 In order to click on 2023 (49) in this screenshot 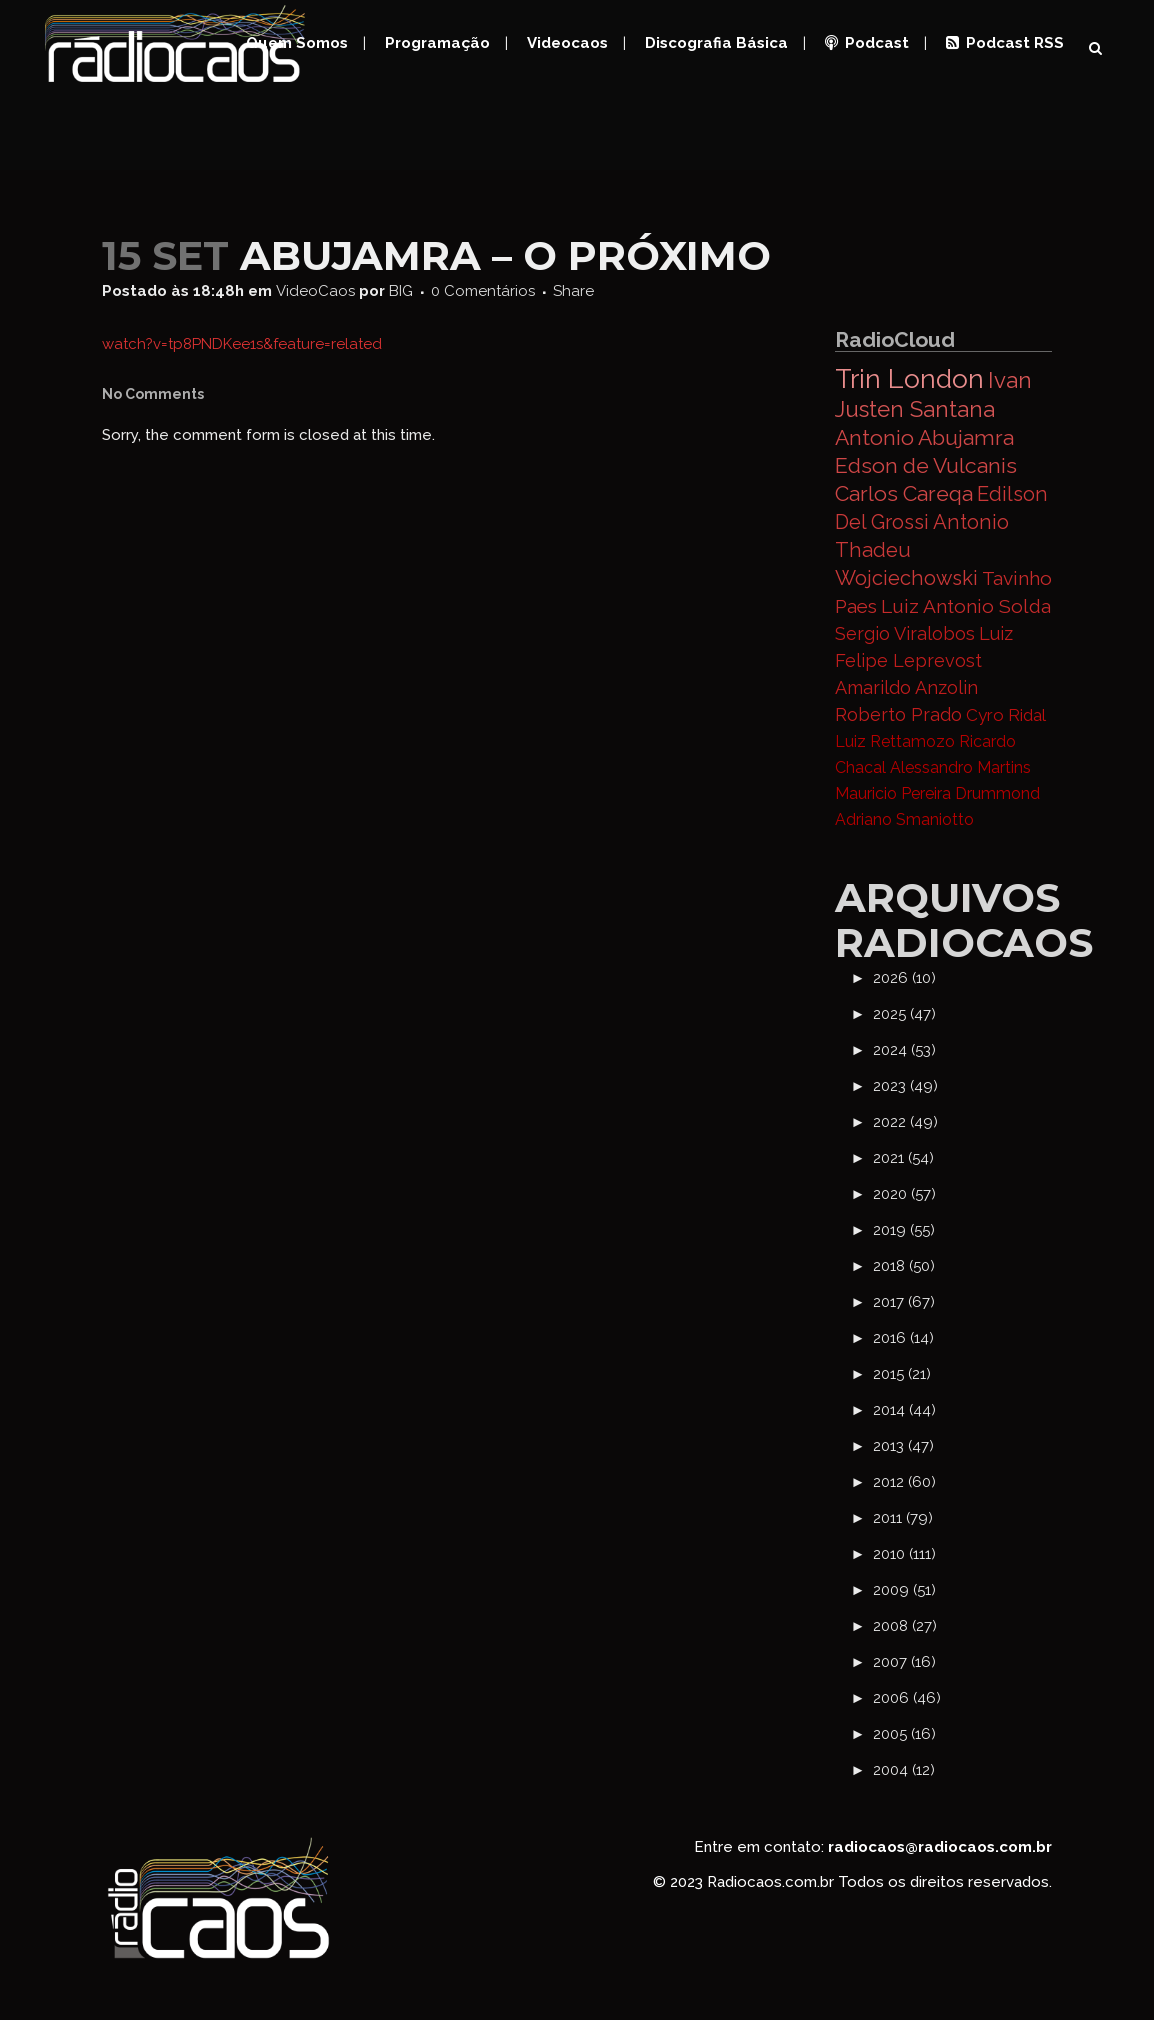, I will do `click(905, 1086)`.